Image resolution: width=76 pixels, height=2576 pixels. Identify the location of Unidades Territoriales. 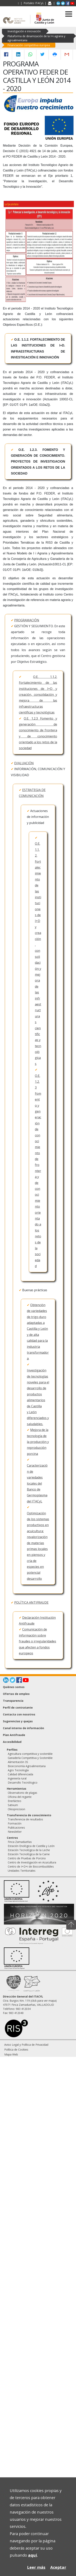
(21, 1870).